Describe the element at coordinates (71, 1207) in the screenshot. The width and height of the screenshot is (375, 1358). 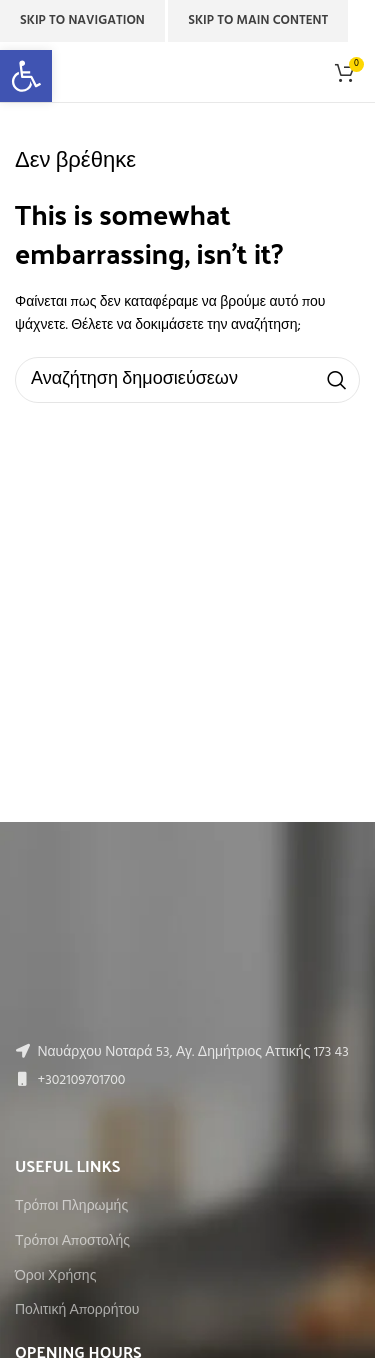
I see `Τρόποι Πληρωμής` at that location.